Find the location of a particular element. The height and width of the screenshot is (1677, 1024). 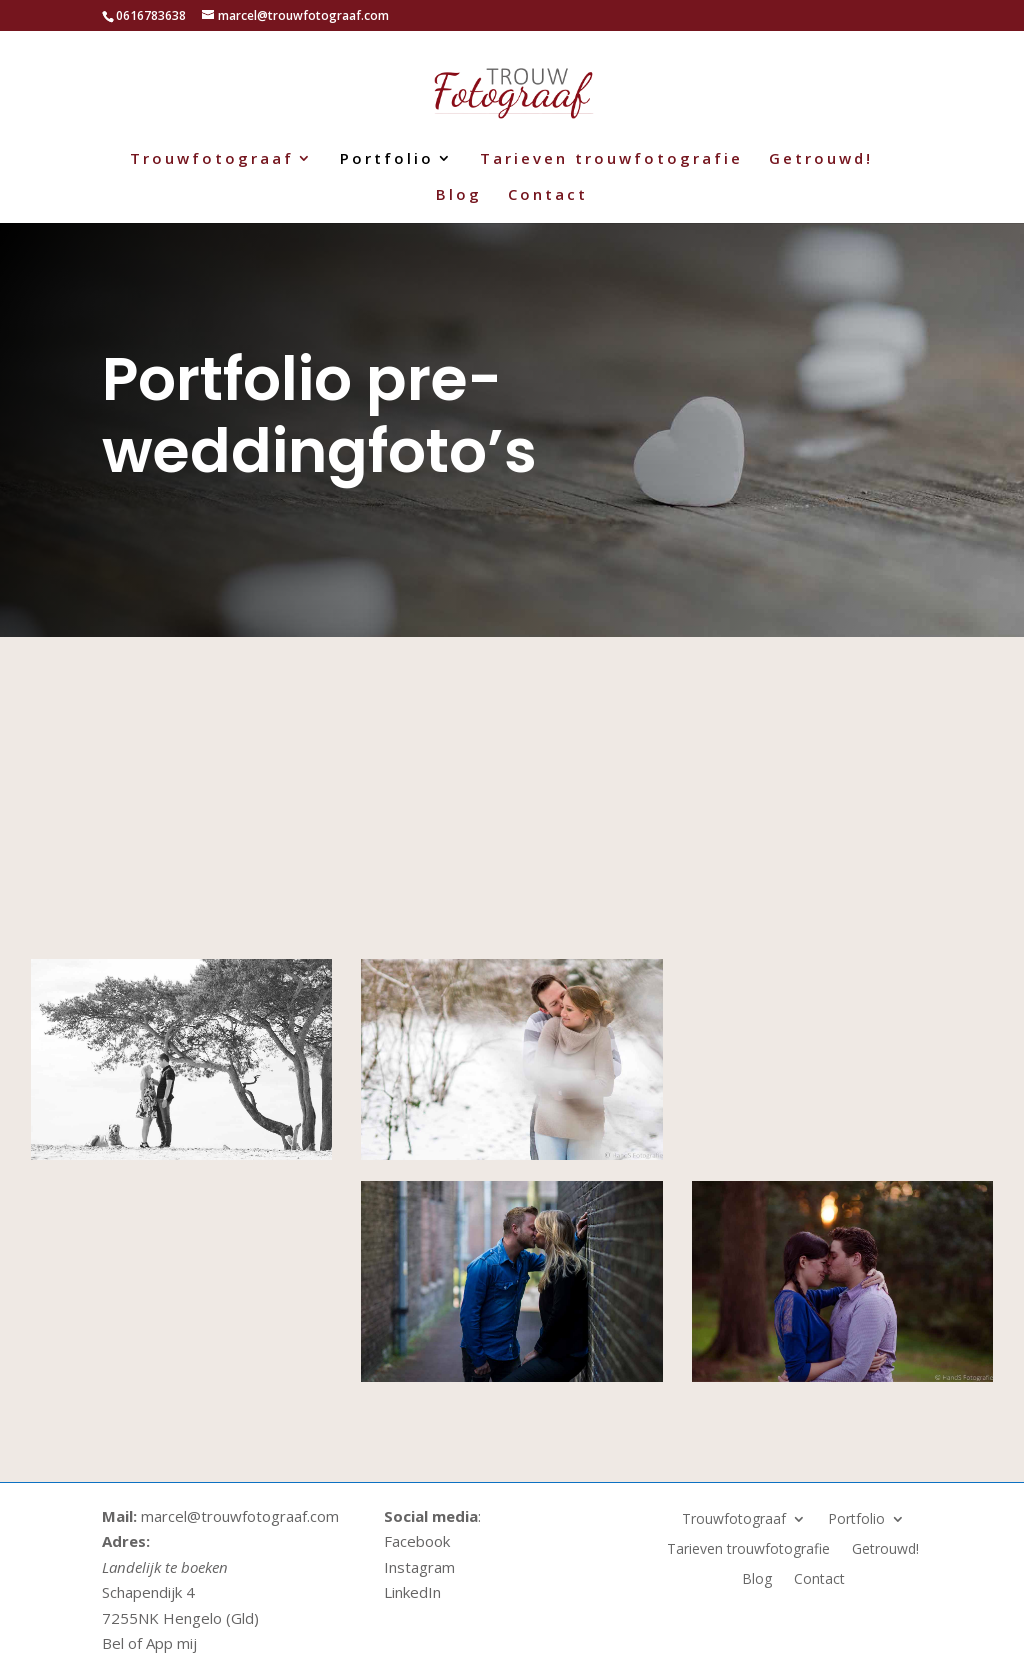

Tarieven trouwfotografie is located at coordinates (611, 159).